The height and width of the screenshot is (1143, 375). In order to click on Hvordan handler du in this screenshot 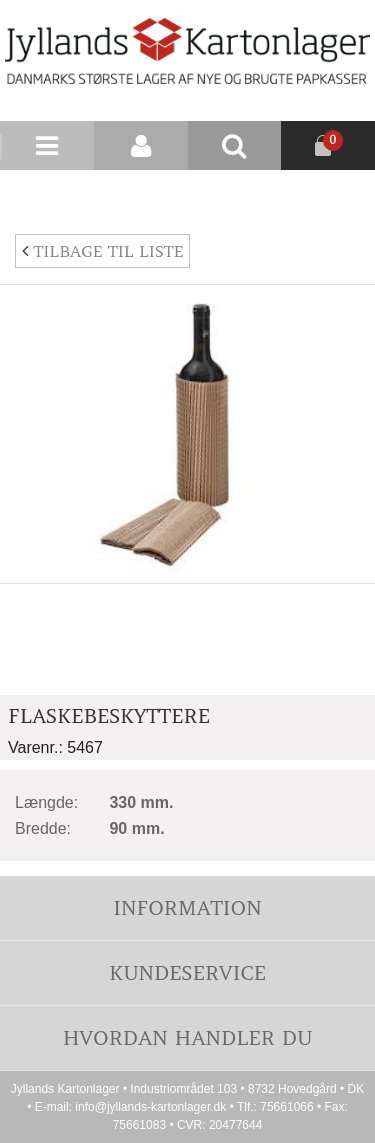, I will do `click(188, 1037)`.